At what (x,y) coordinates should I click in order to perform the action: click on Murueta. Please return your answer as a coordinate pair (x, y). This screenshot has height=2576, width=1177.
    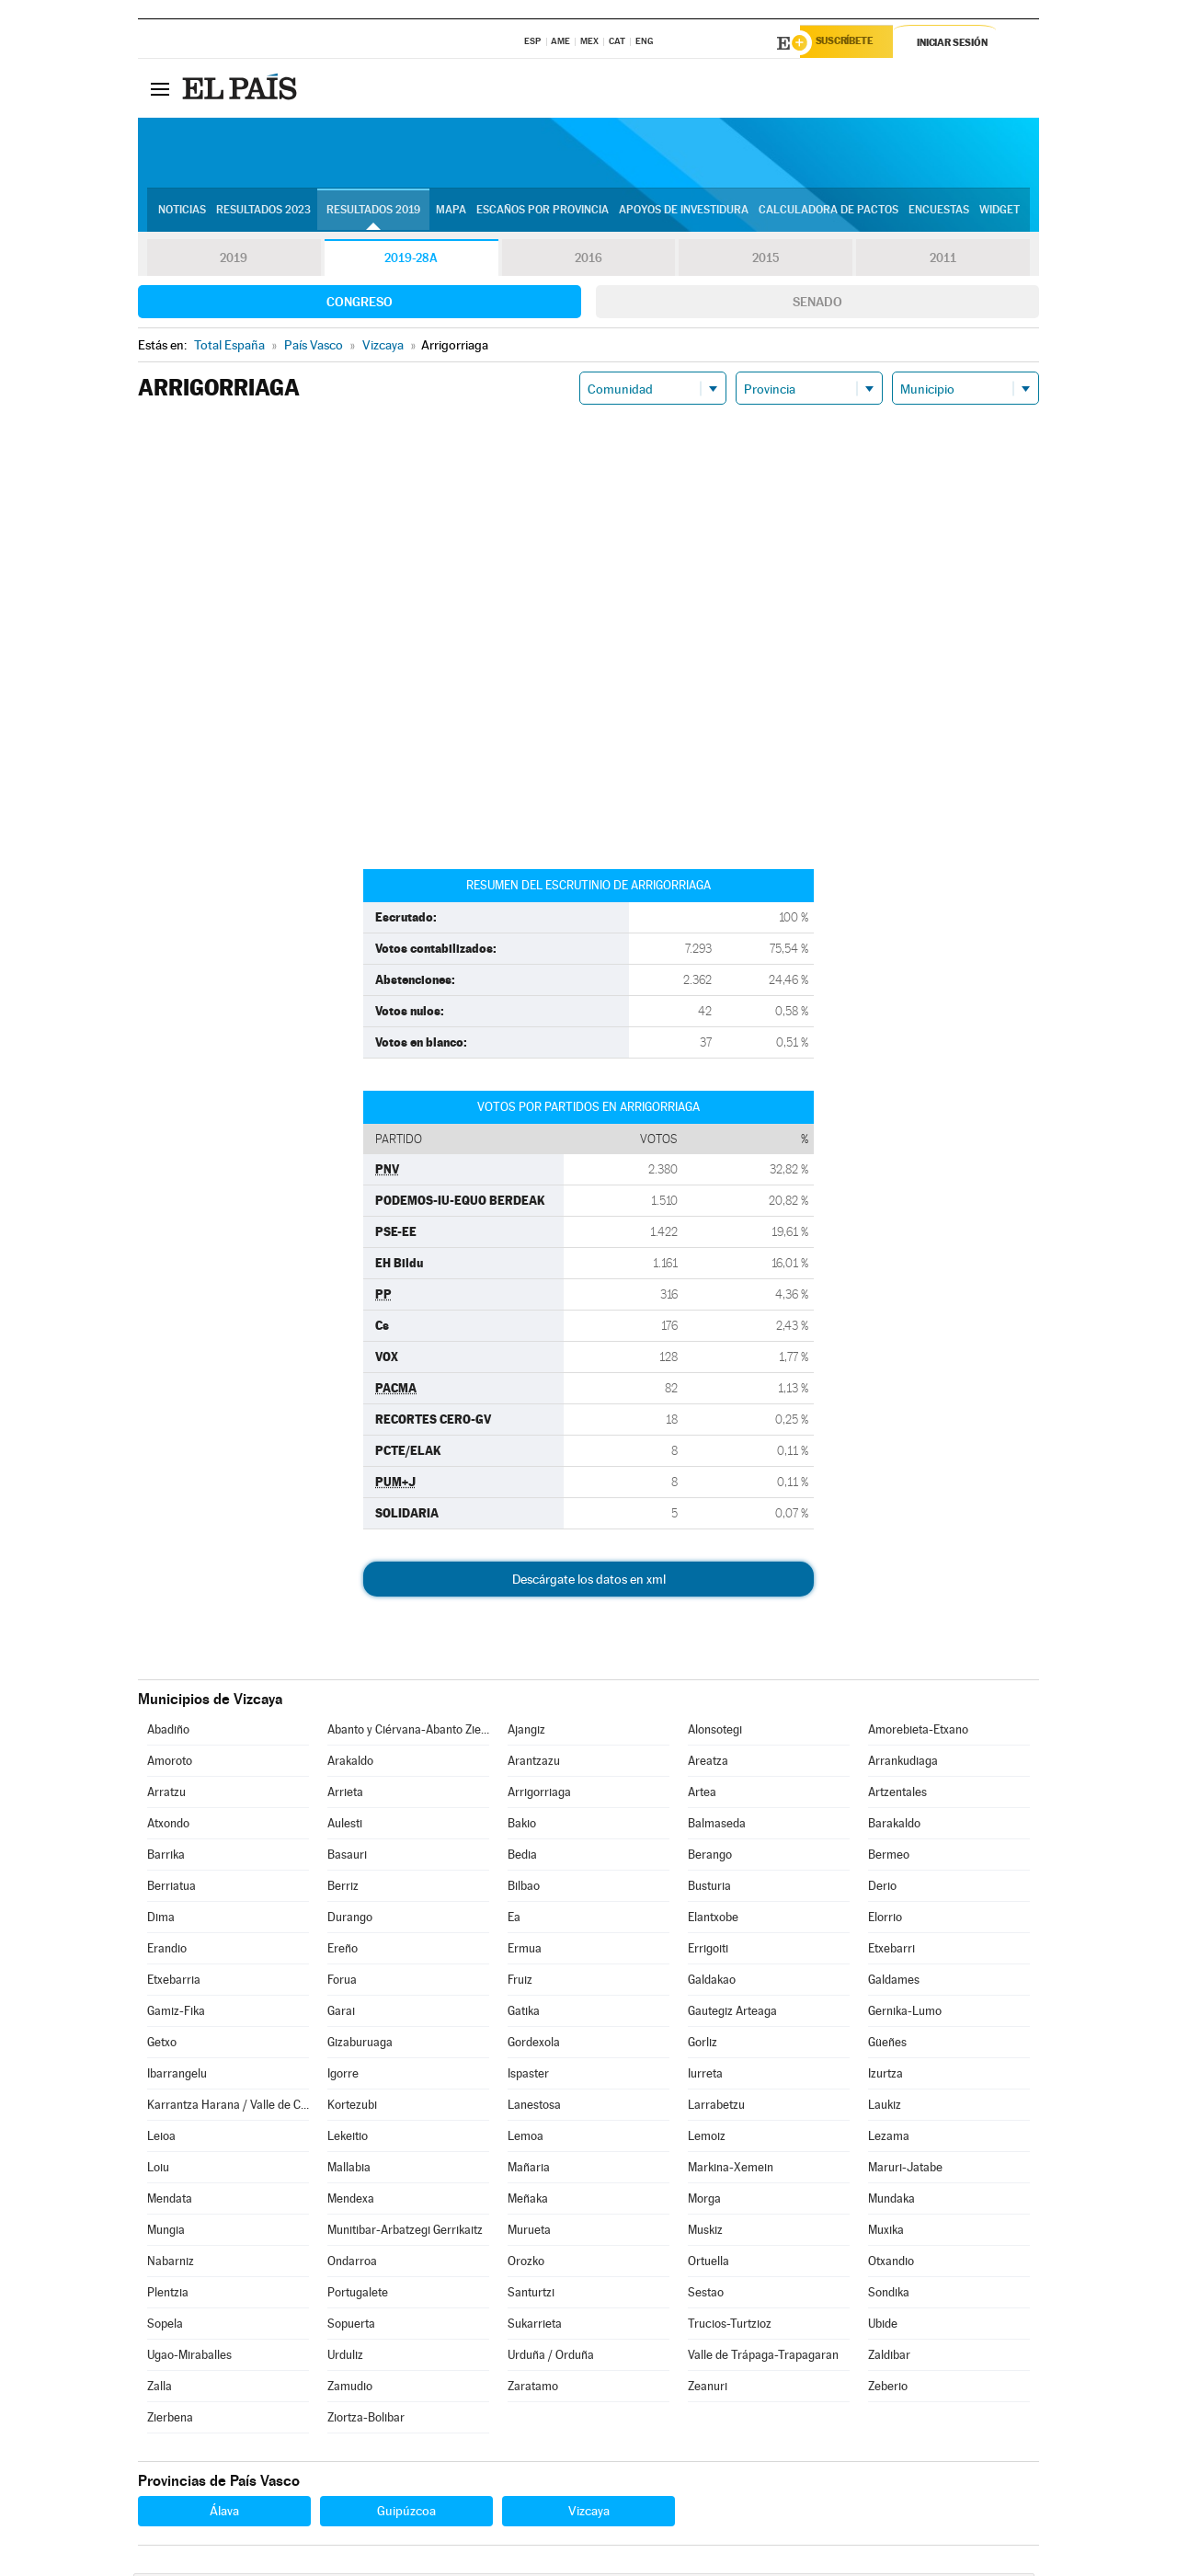
    Looking at the image, I should click on (529, 2232).